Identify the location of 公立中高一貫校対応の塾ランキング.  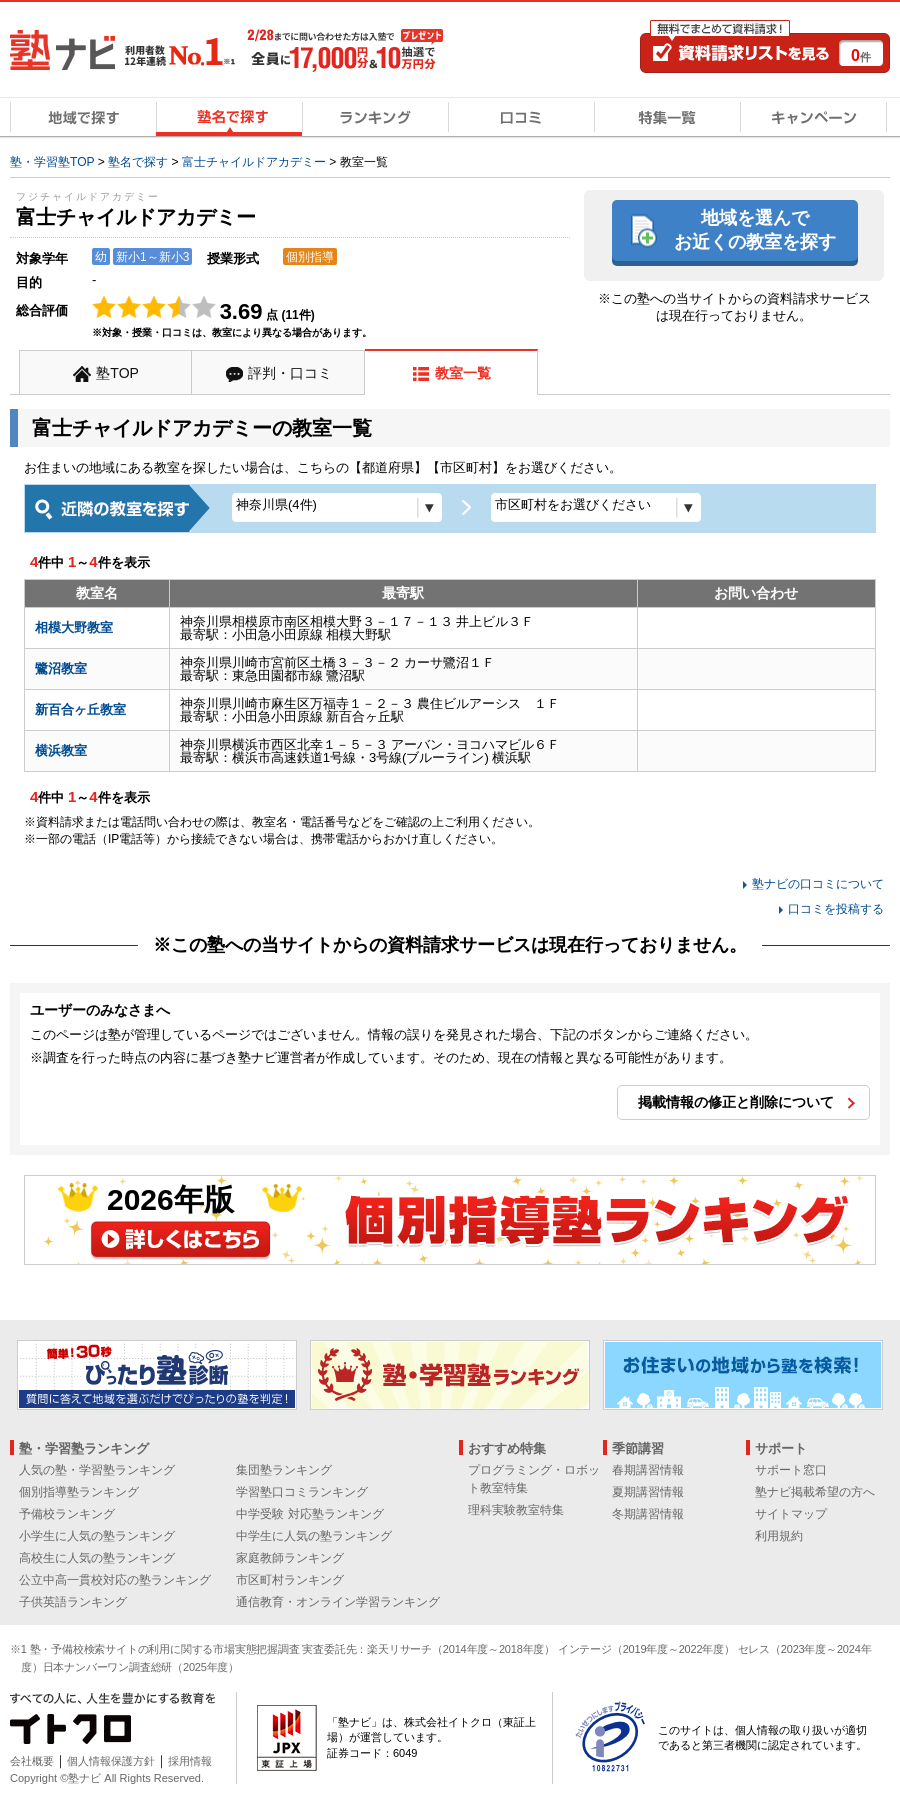
(115, 1580).